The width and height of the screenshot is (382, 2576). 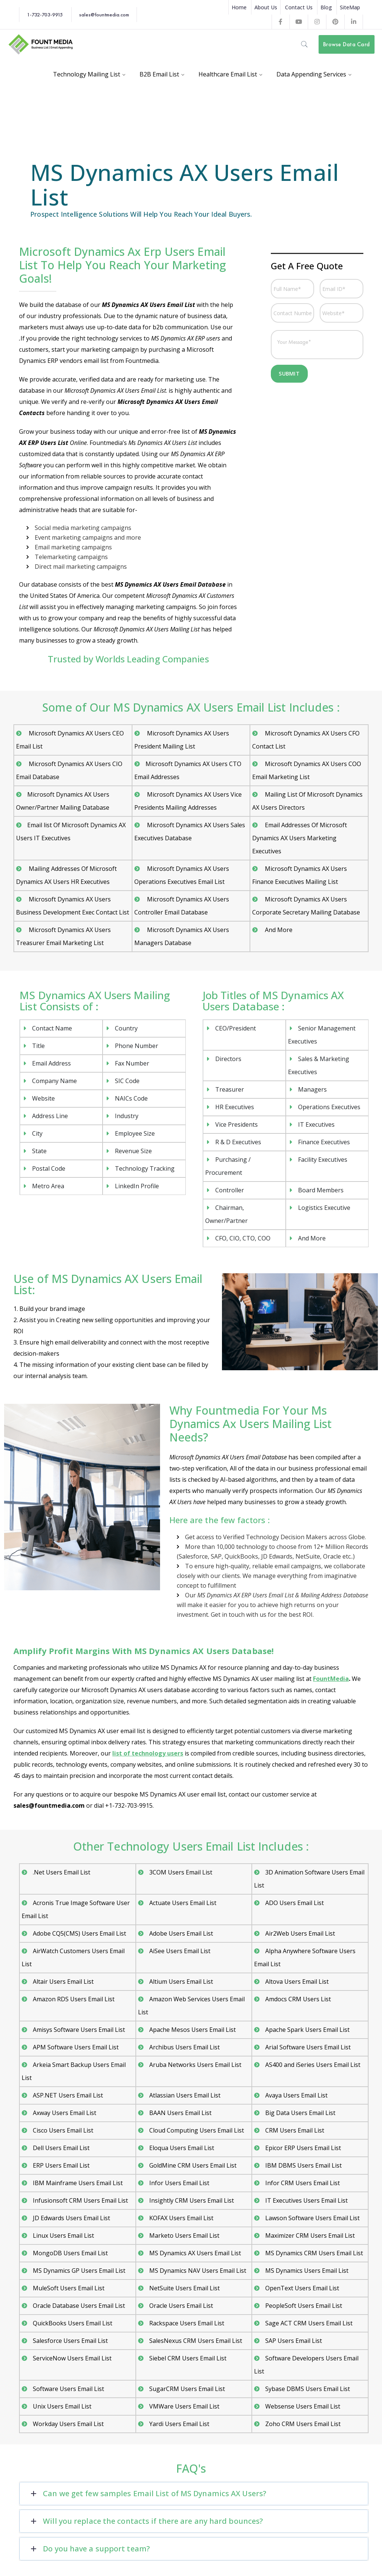 I want to click on Maximizer CRM Users Email List, so click(x=310, y=2235).